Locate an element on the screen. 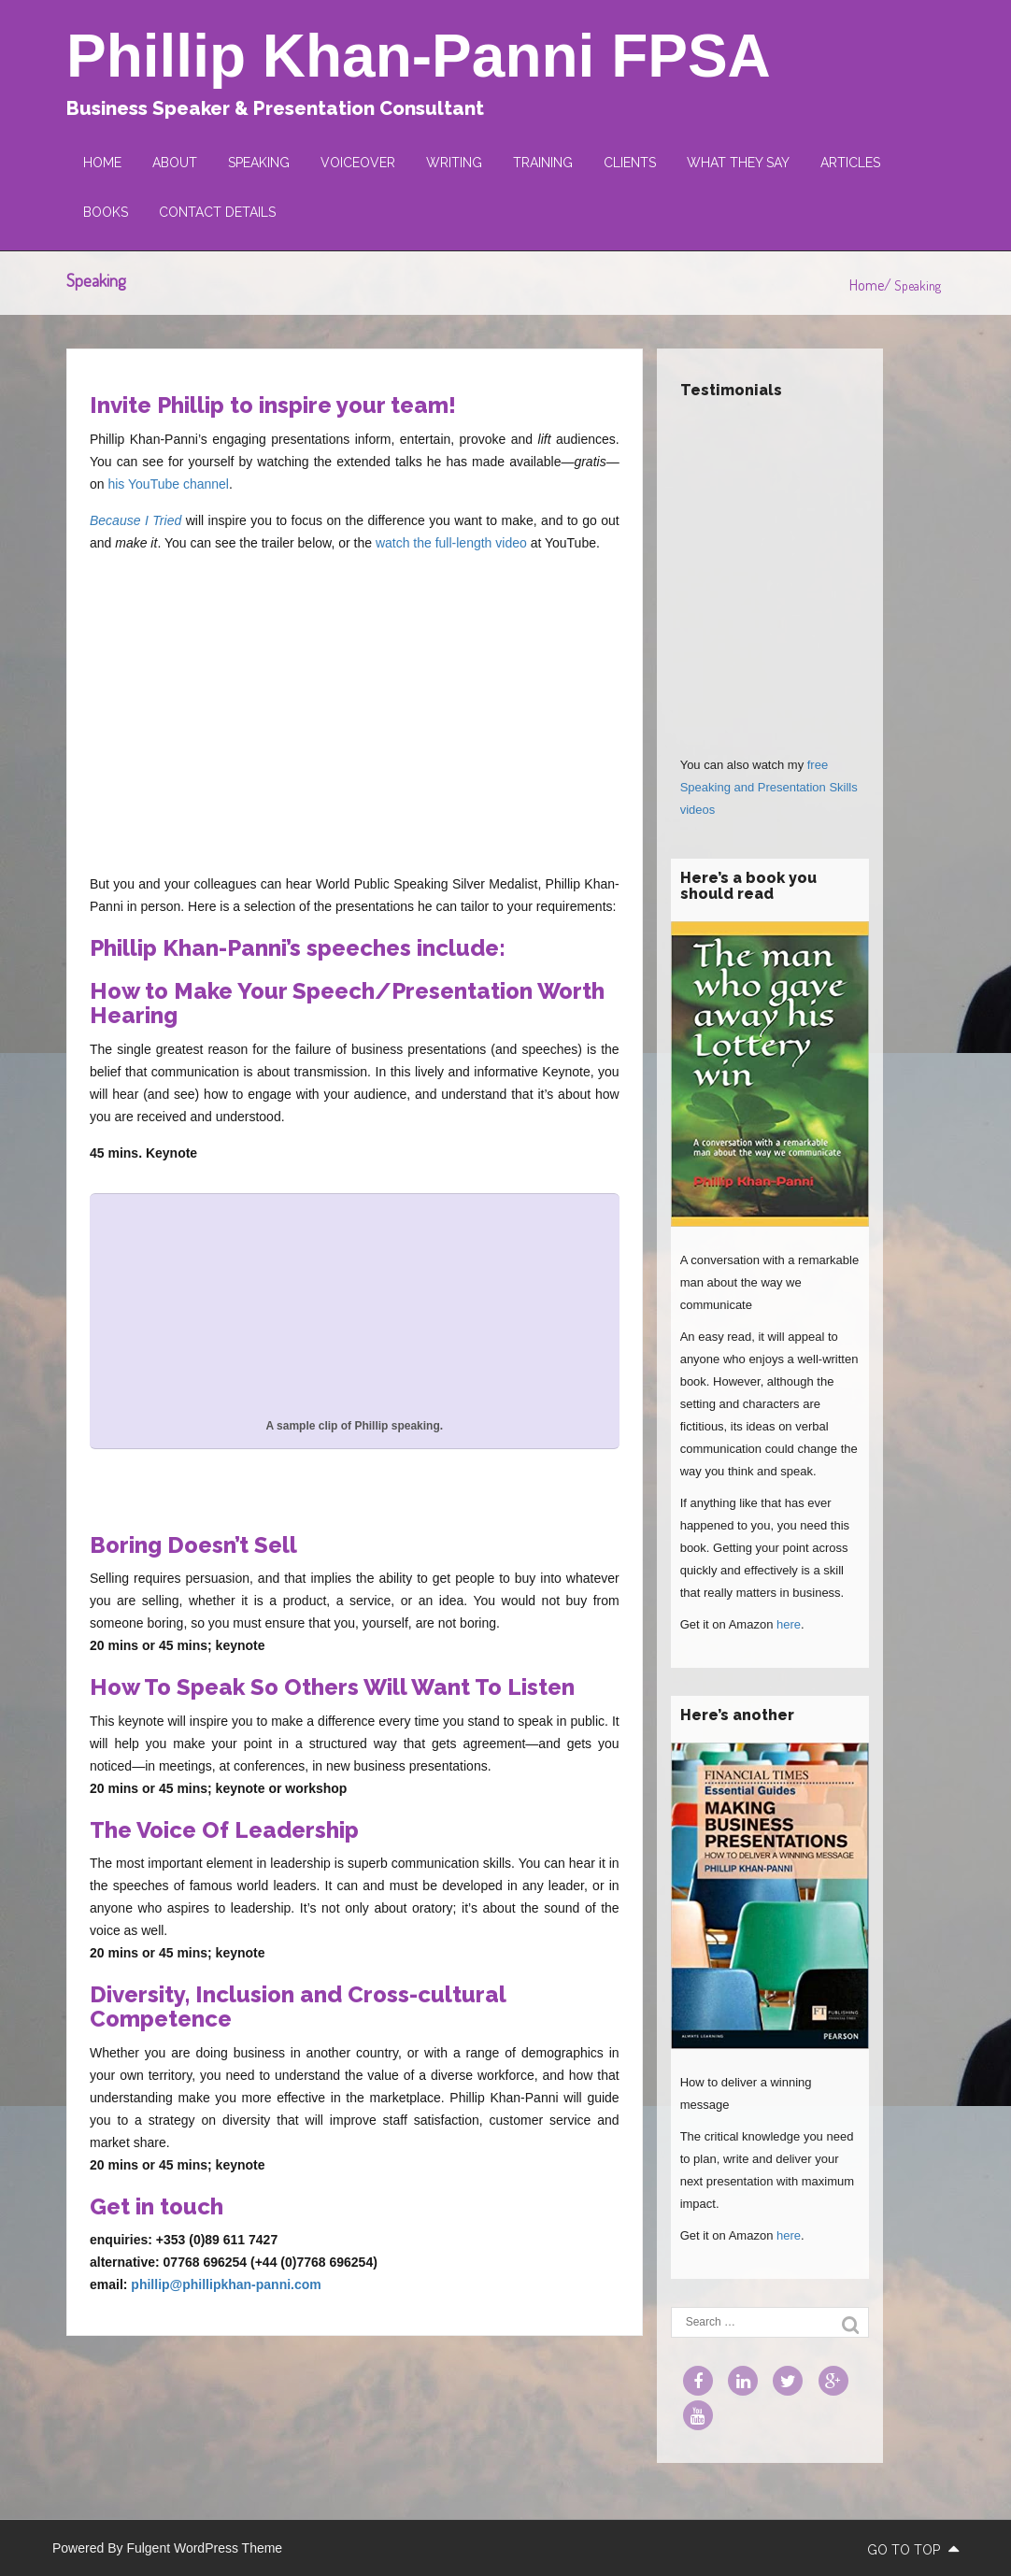  Contact Details is located at coordinates (217, 212).